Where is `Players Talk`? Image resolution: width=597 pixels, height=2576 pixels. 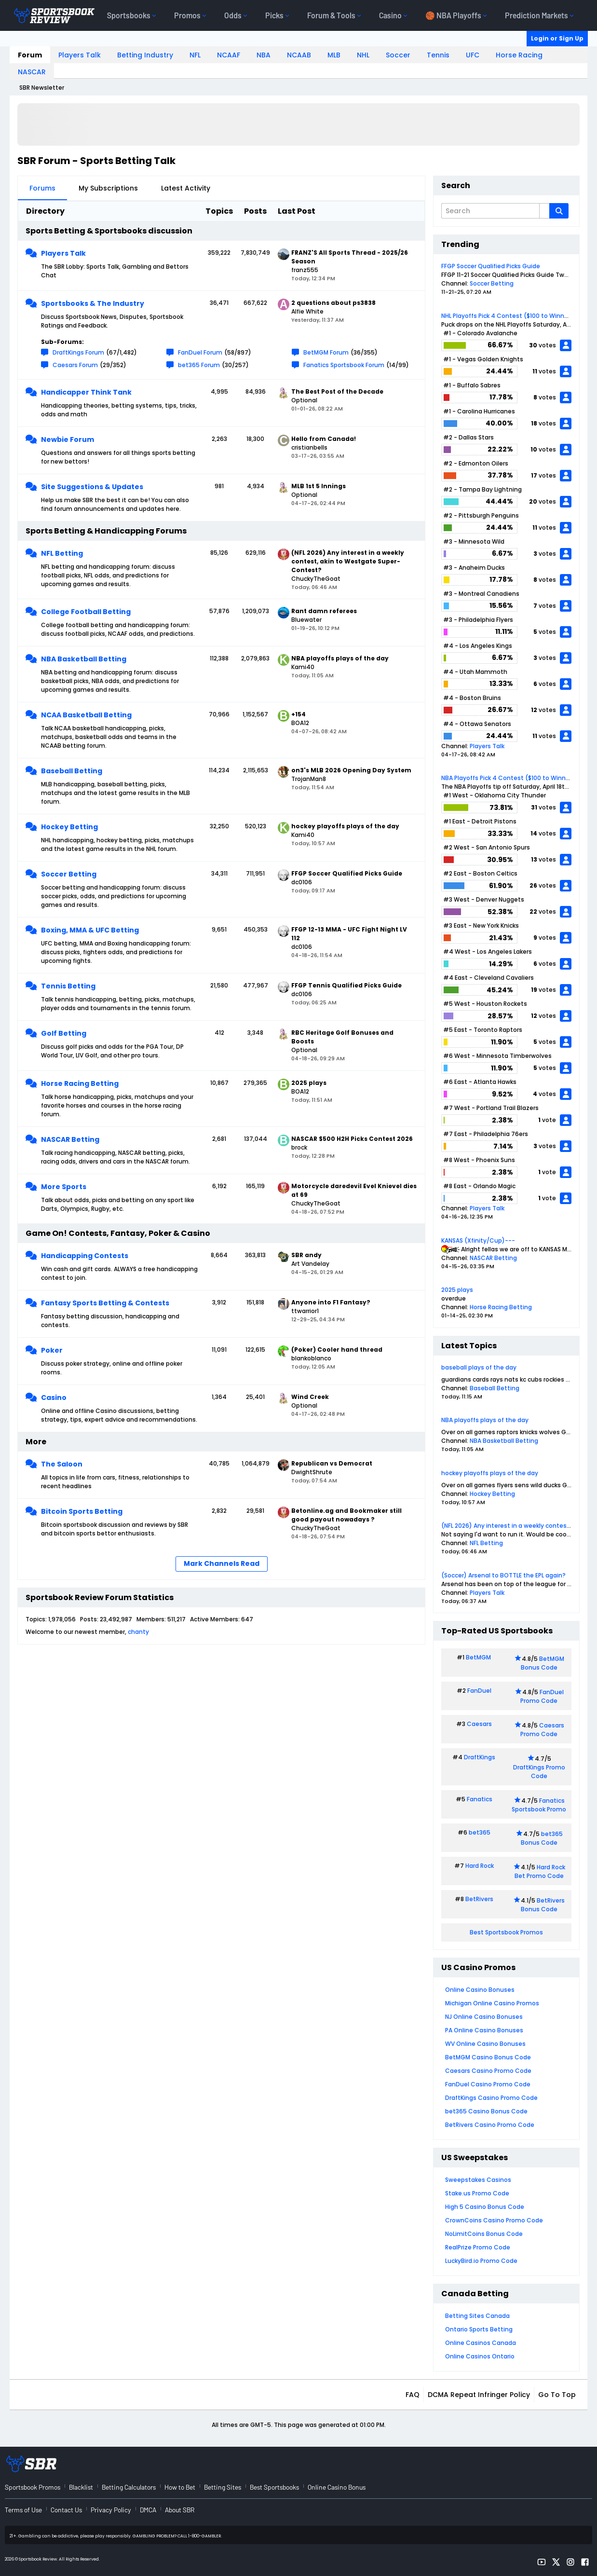
Players Talk is located at coordinates (79, 55).